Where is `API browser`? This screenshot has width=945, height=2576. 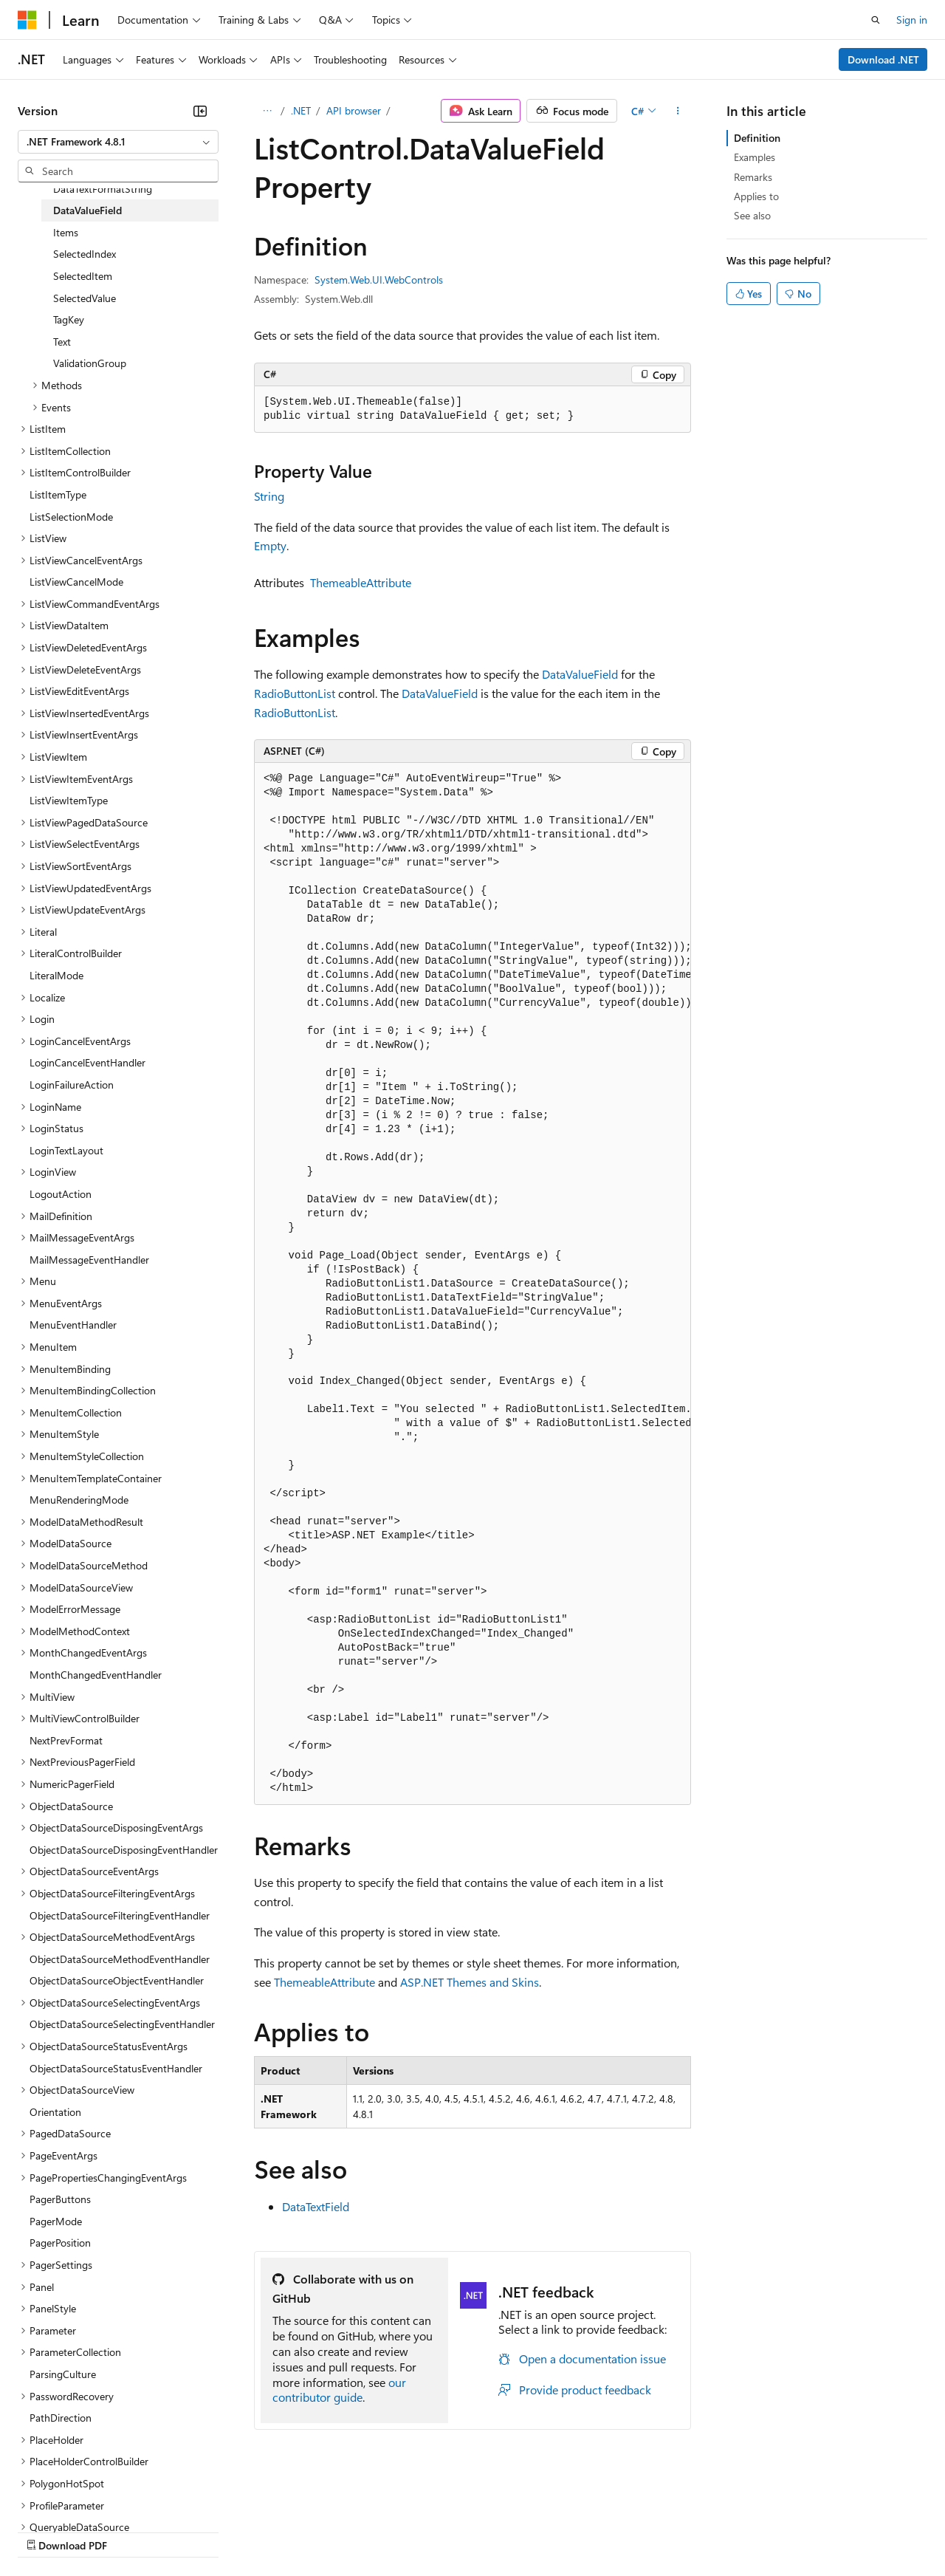
API browser is located at coordinates (353, 110).